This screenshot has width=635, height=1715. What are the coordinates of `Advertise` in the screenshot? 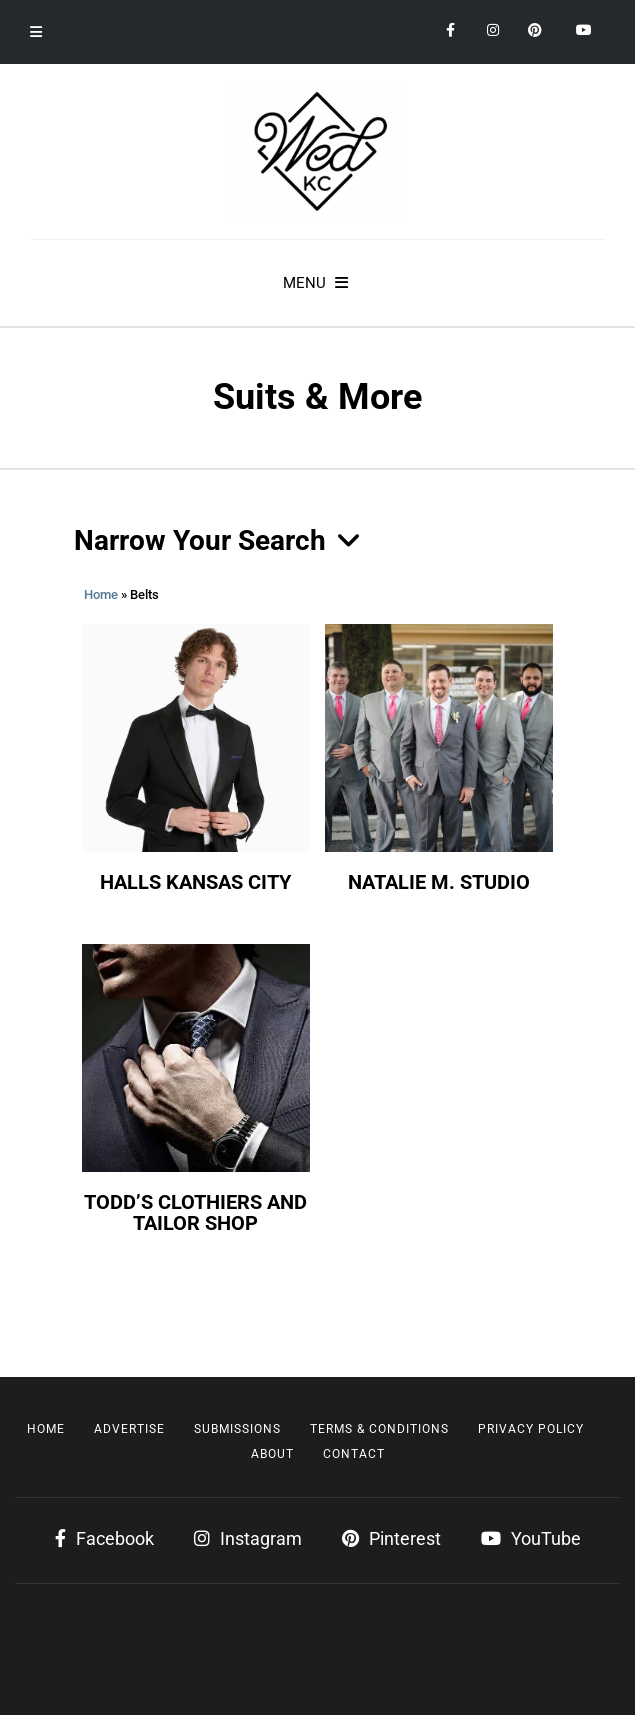 It's located at (129, 1429).